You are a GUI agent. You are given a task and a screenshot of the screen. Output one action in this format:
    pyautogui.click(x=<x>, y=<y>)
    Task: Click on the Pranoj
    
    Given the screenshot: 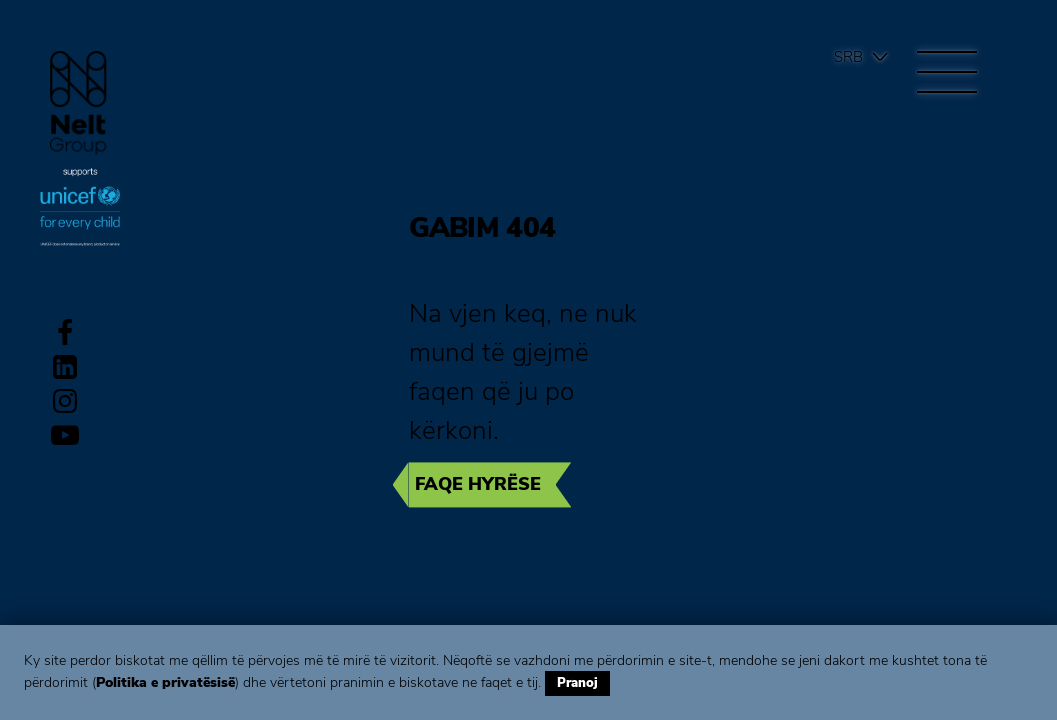 What is the action you would take?
    pyautogui.click(x=577, y=683)
    